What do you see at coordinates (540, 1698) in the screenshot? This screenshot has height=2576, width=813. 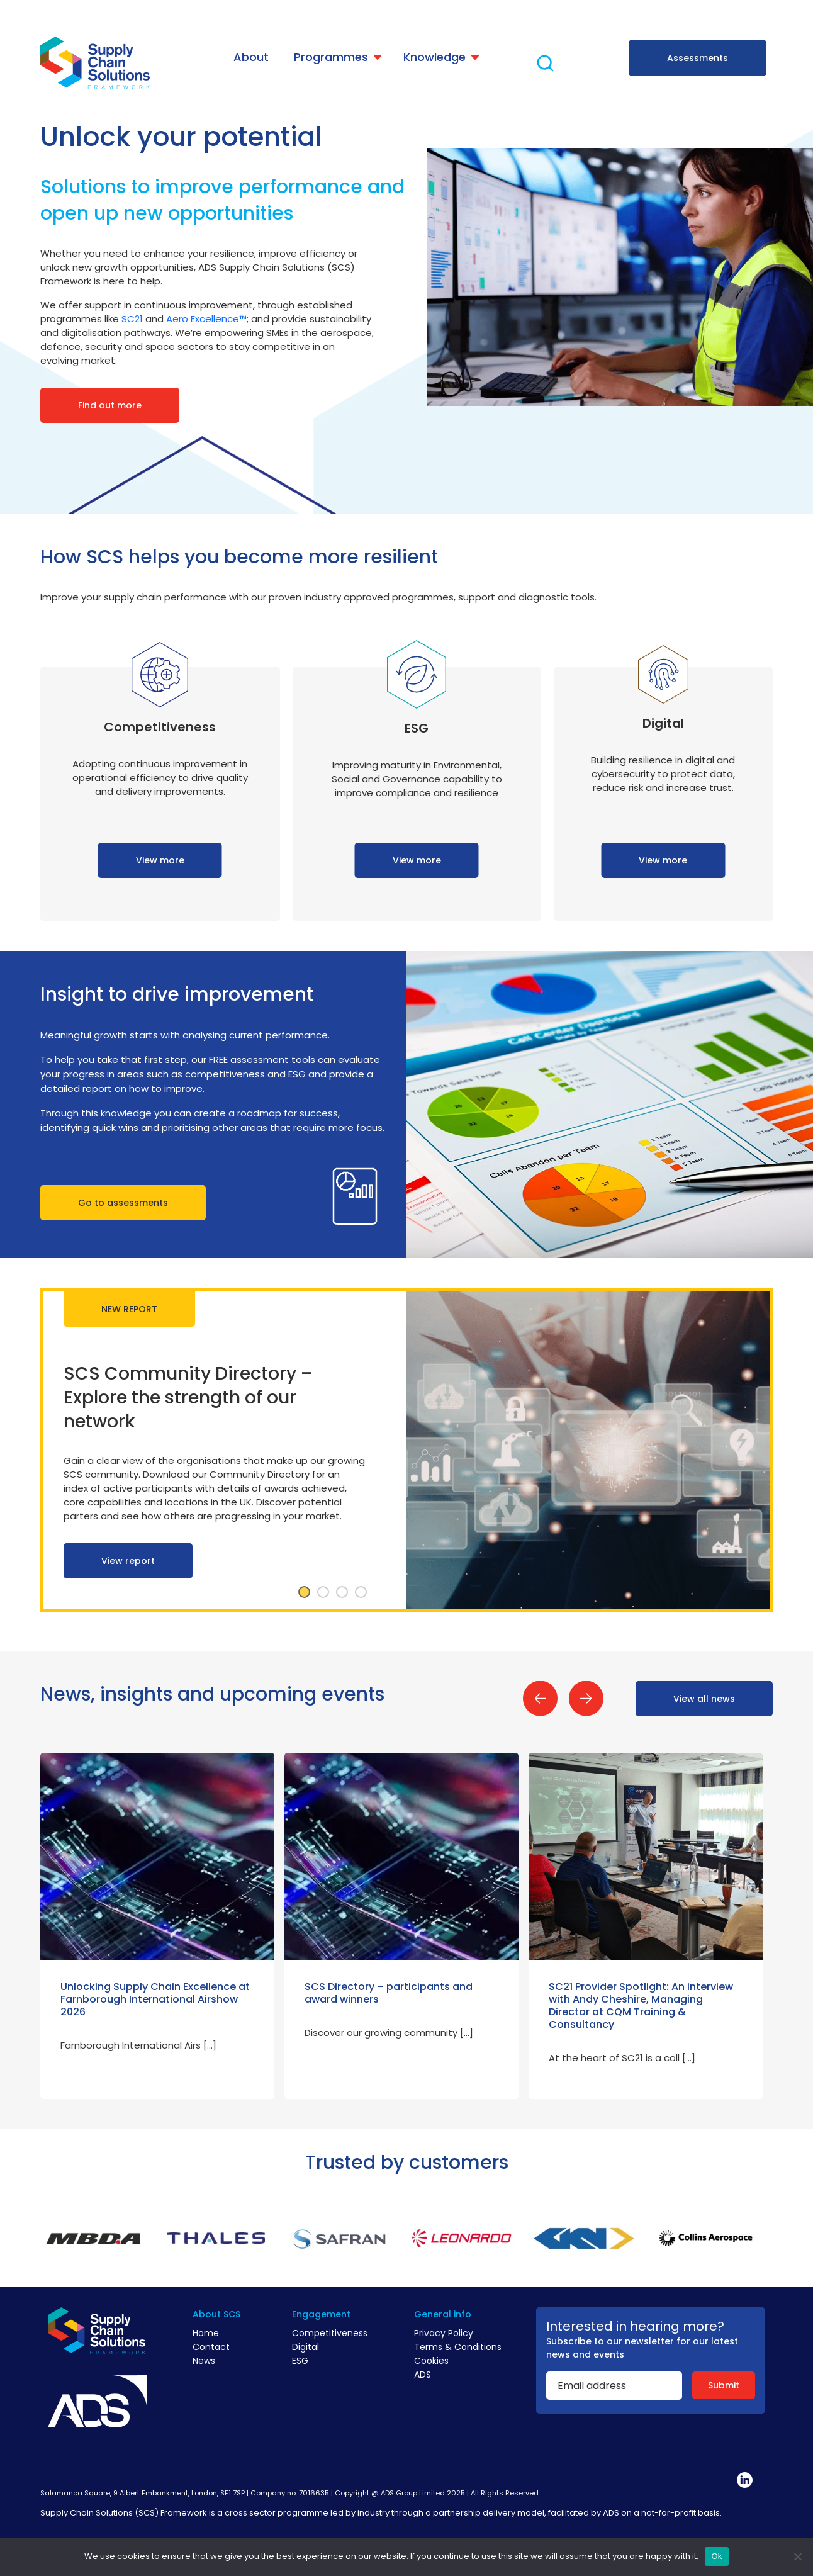 I see `Previous` at bounding box center [540, 1698].